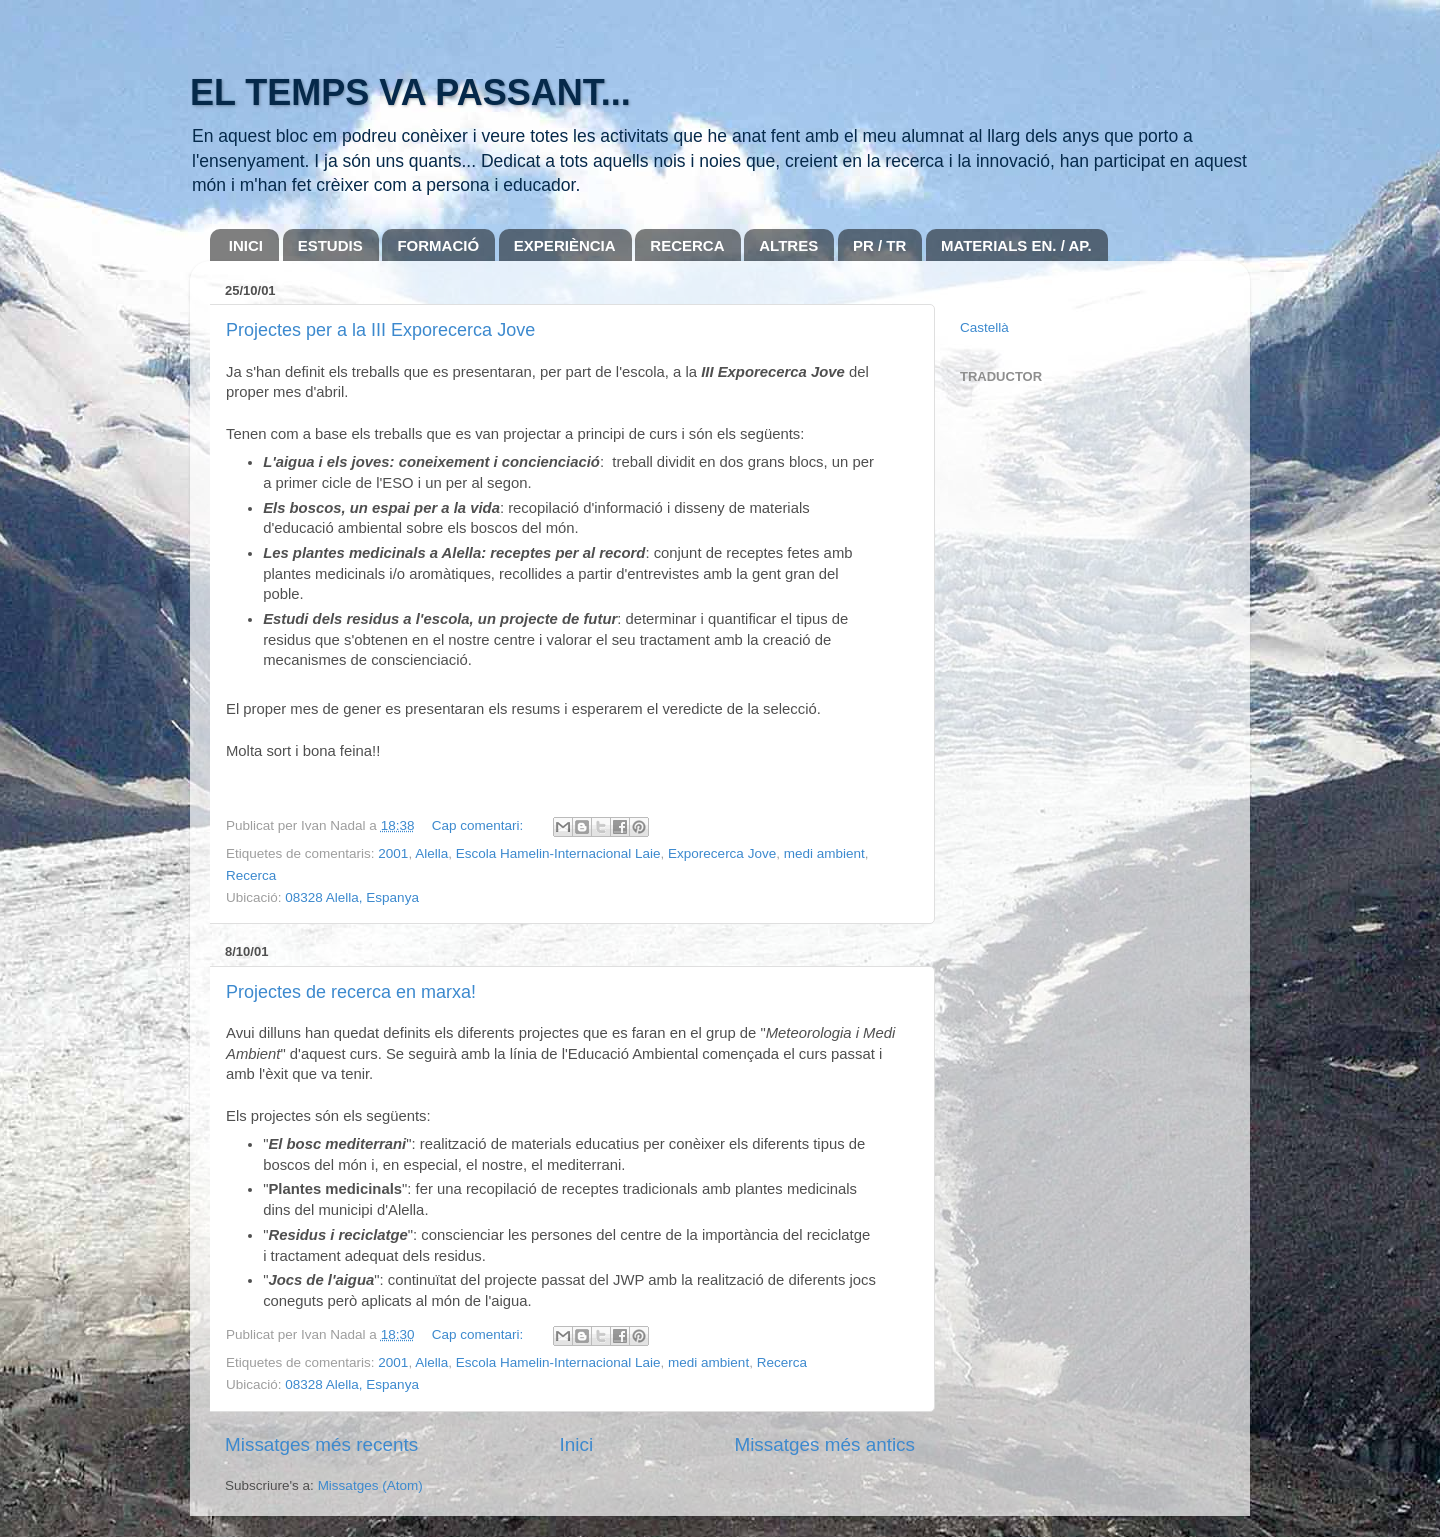  Describe the element at coordinates (321, 1444) in the screenshot. I see `Missatges més recents` at that location.